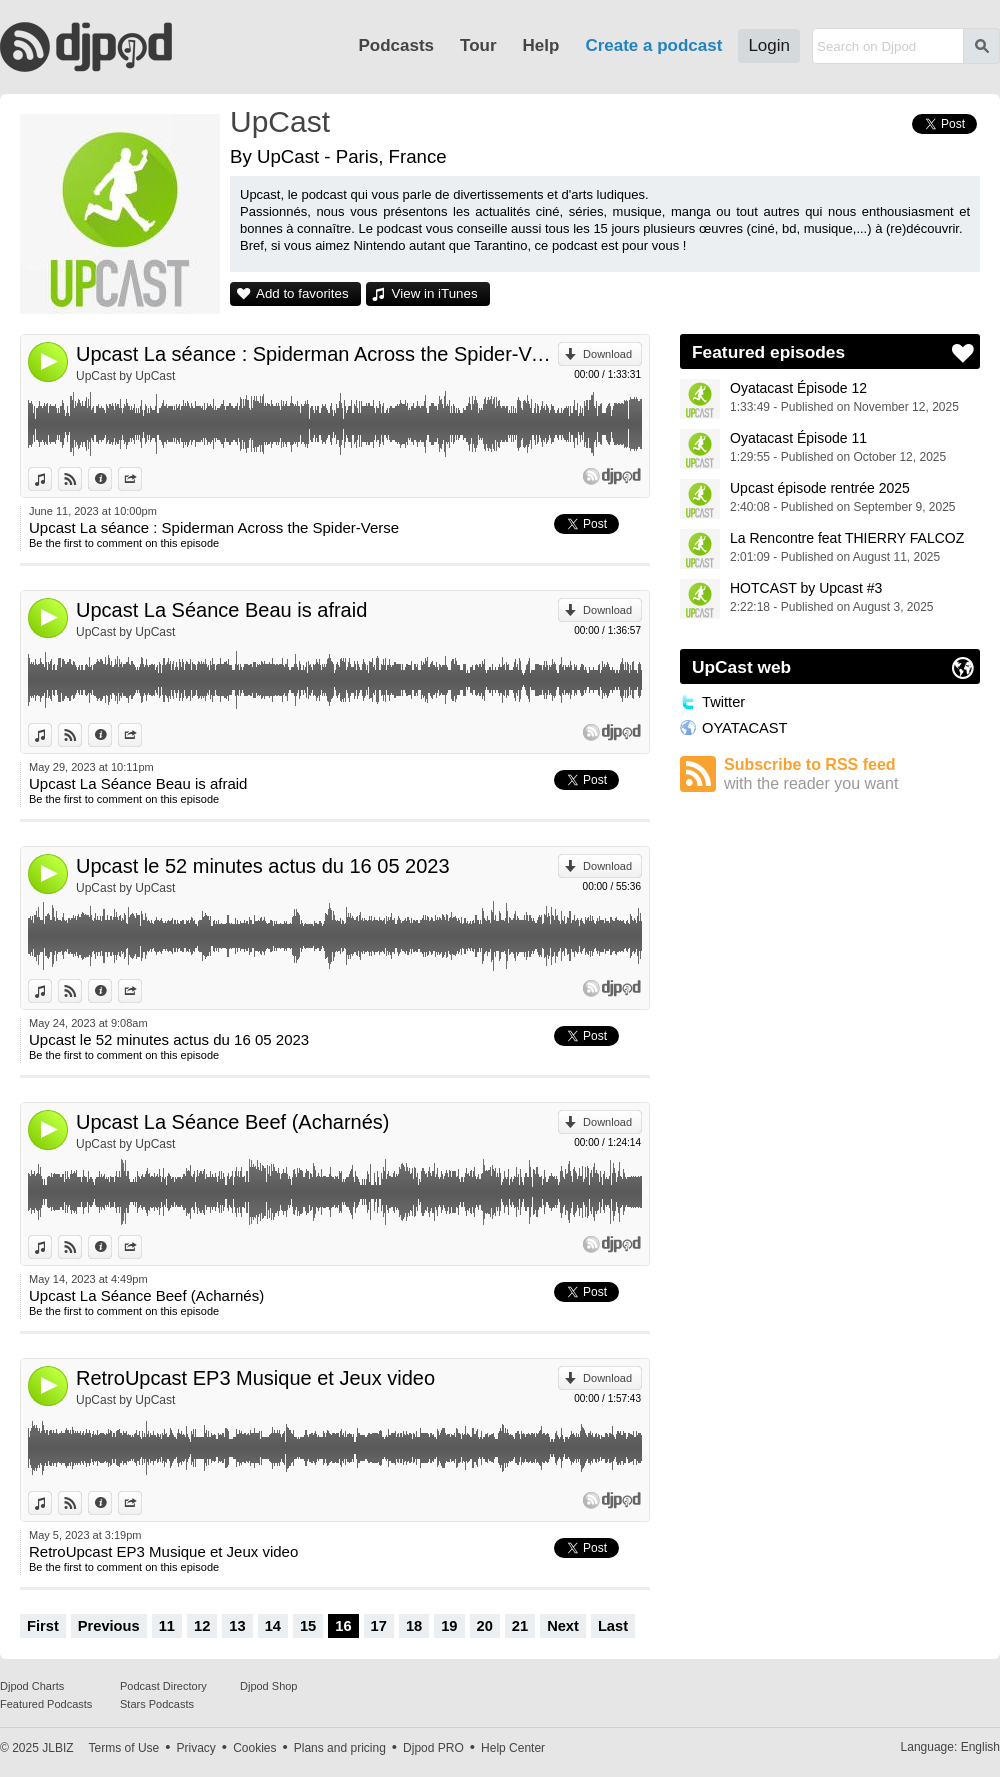 The width and height of the screenshot is (1000, 1777). What do you see at coordinates (81, 479) in the screenshot?
I see `View on Djpod` at bounding box center [81, 479].